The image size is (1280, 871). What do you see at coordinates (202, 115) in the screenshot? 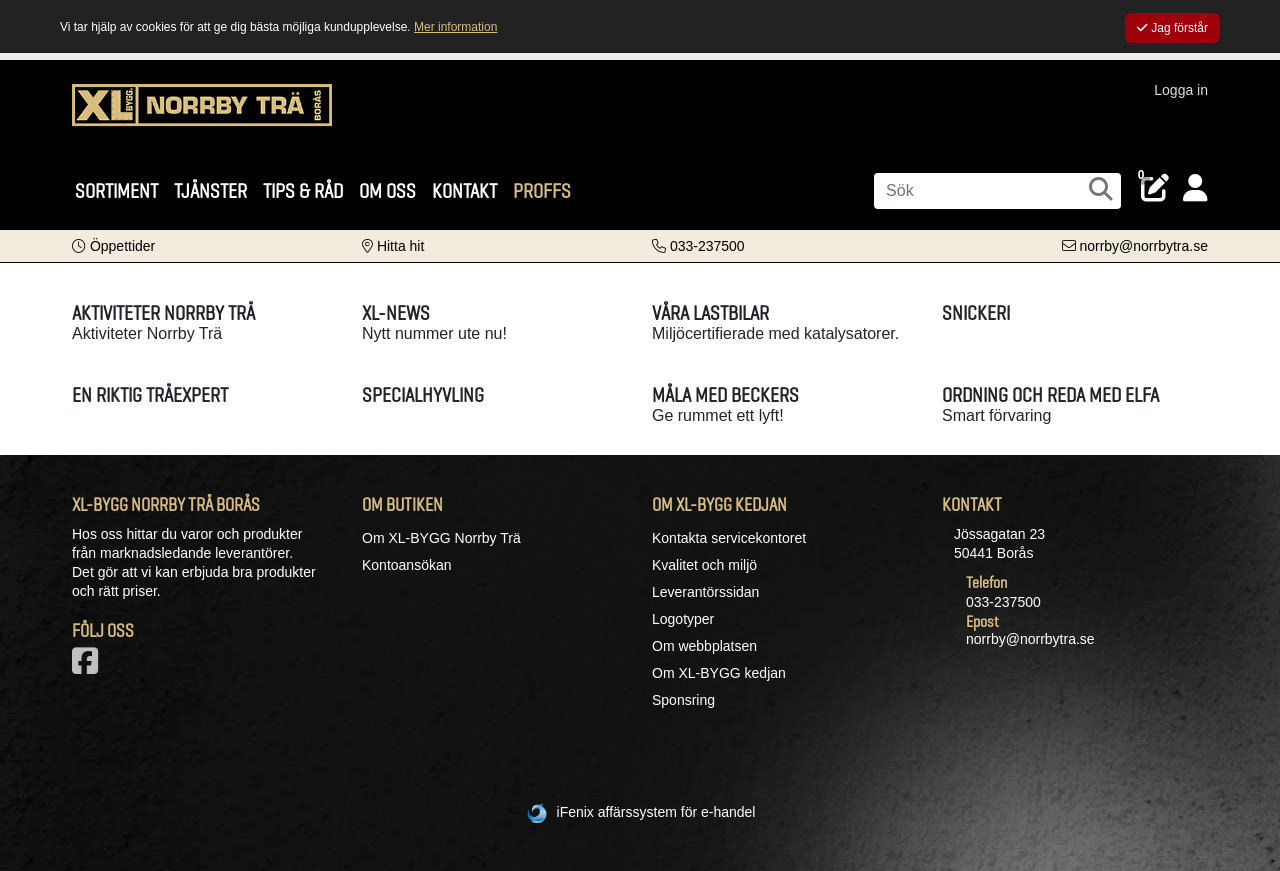
I see `[Logotyp, gå till startsida]` at bounding box center [202, 115].